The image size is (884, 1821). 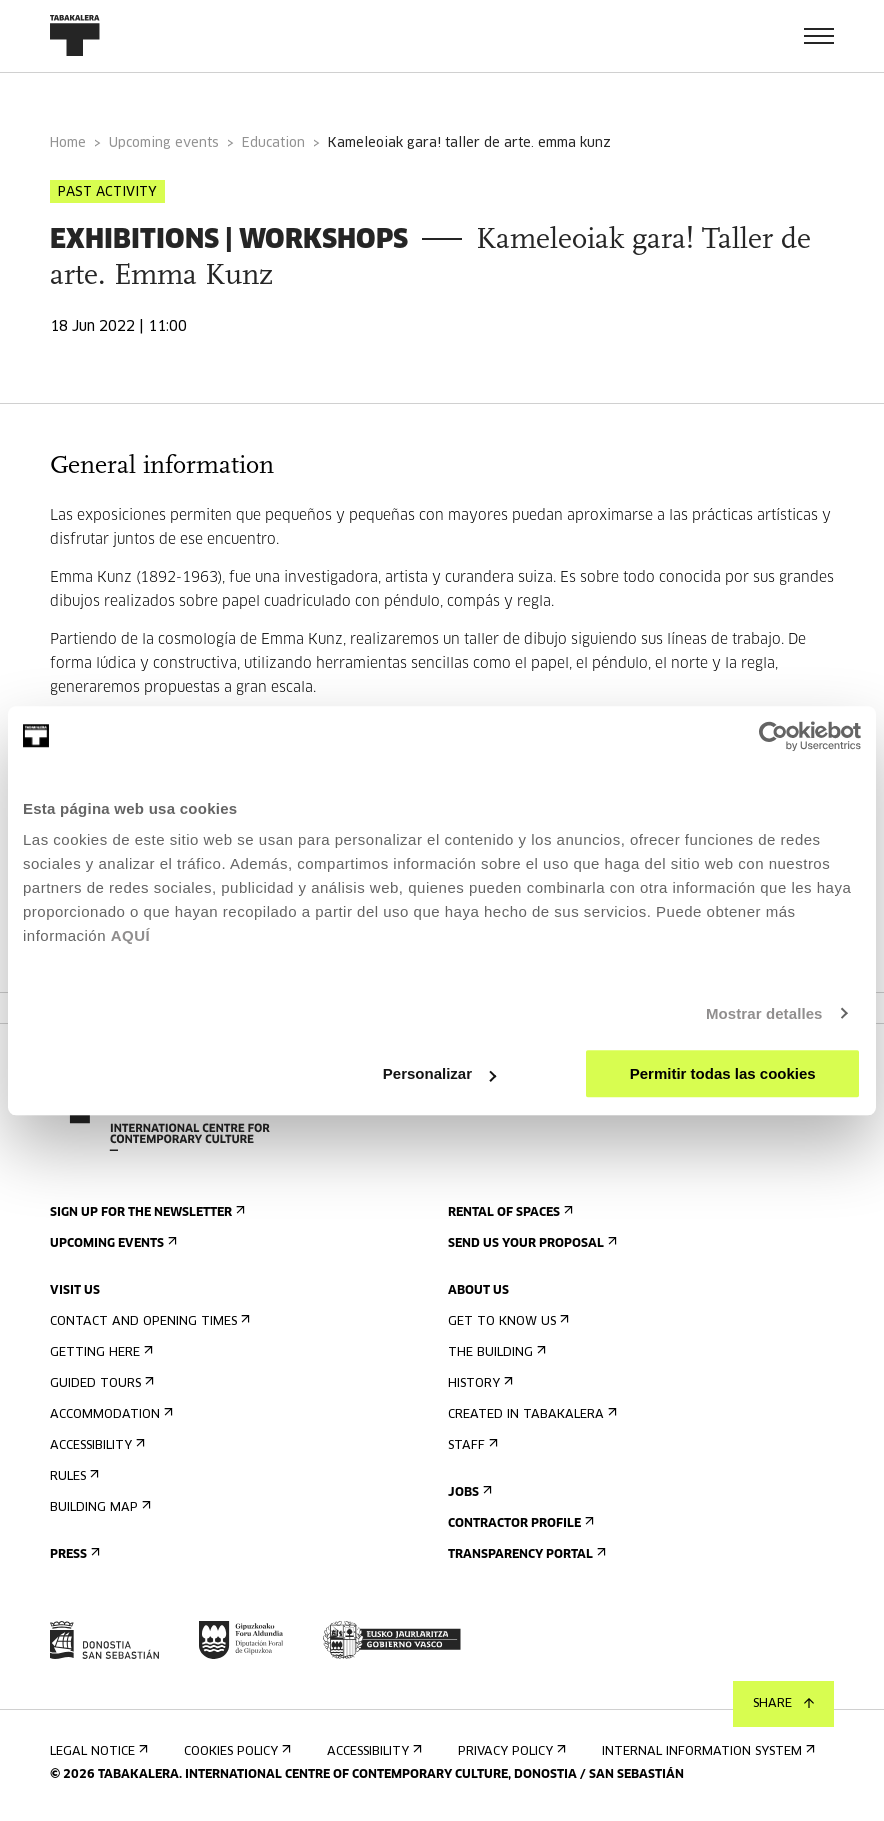 I want to click on [Usercentrics Cookiebot - opens in a new window], so click(x=773, y=736).